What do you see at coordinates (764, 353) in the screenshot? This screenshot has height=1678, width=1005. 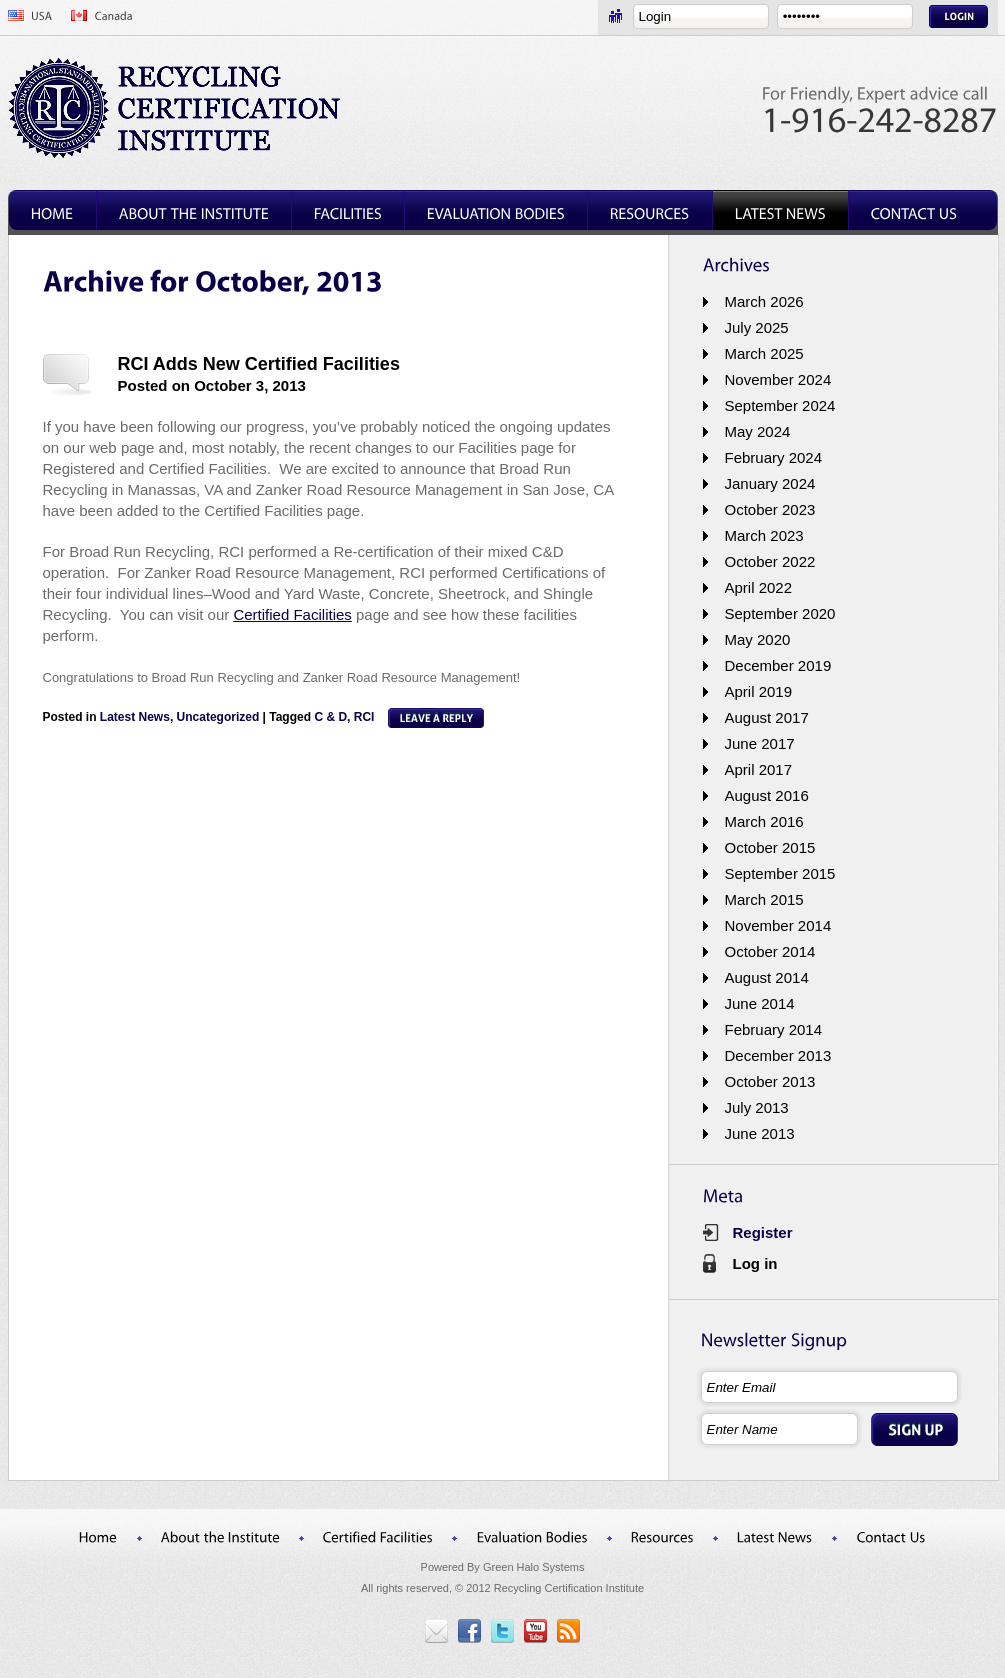 I see `March 2025` at bounding box center [764, 353].